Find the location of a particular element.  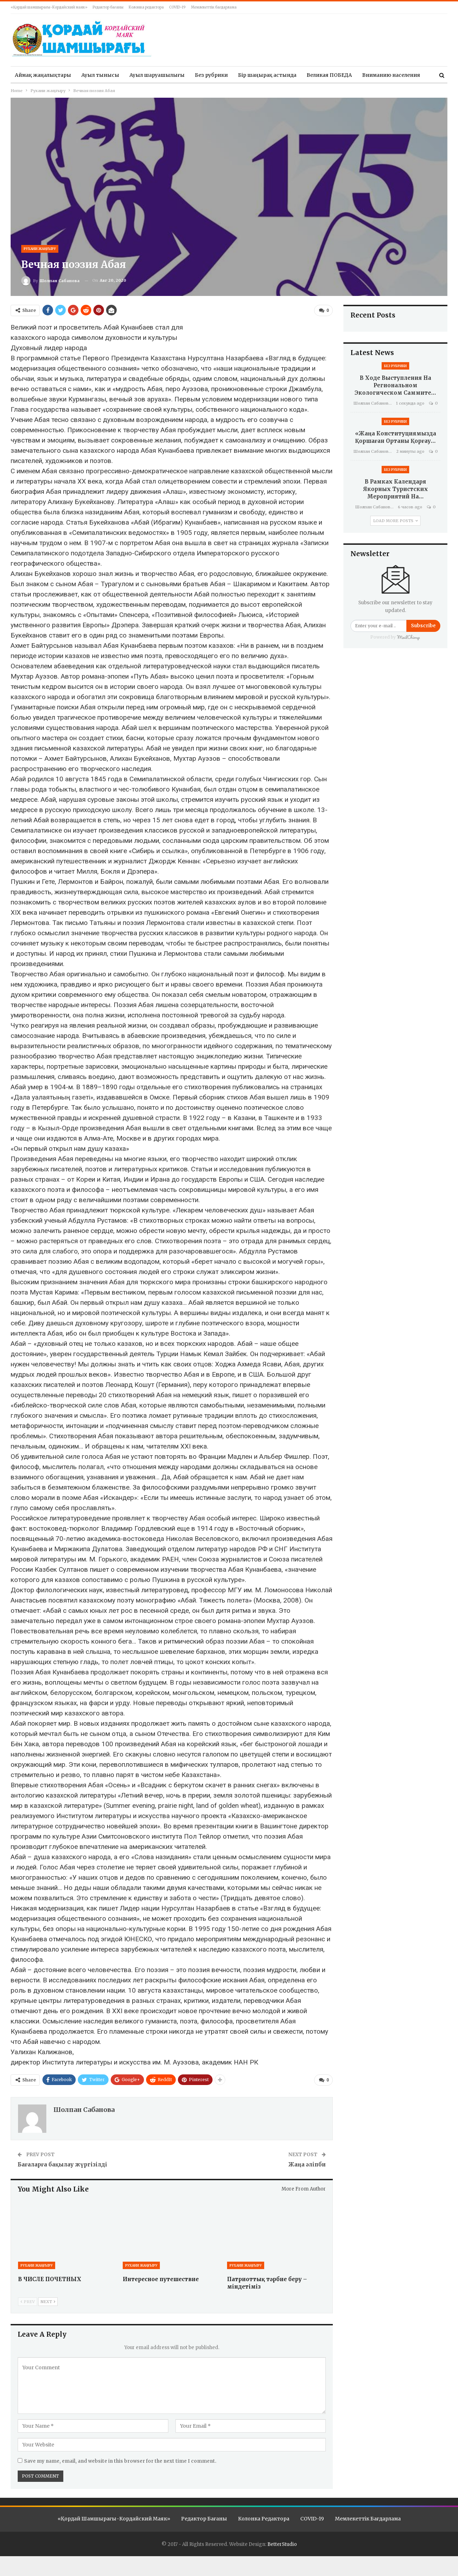

В рамках Календаря якорных туристских мероприятий на… is located at coordinates (395, 489).